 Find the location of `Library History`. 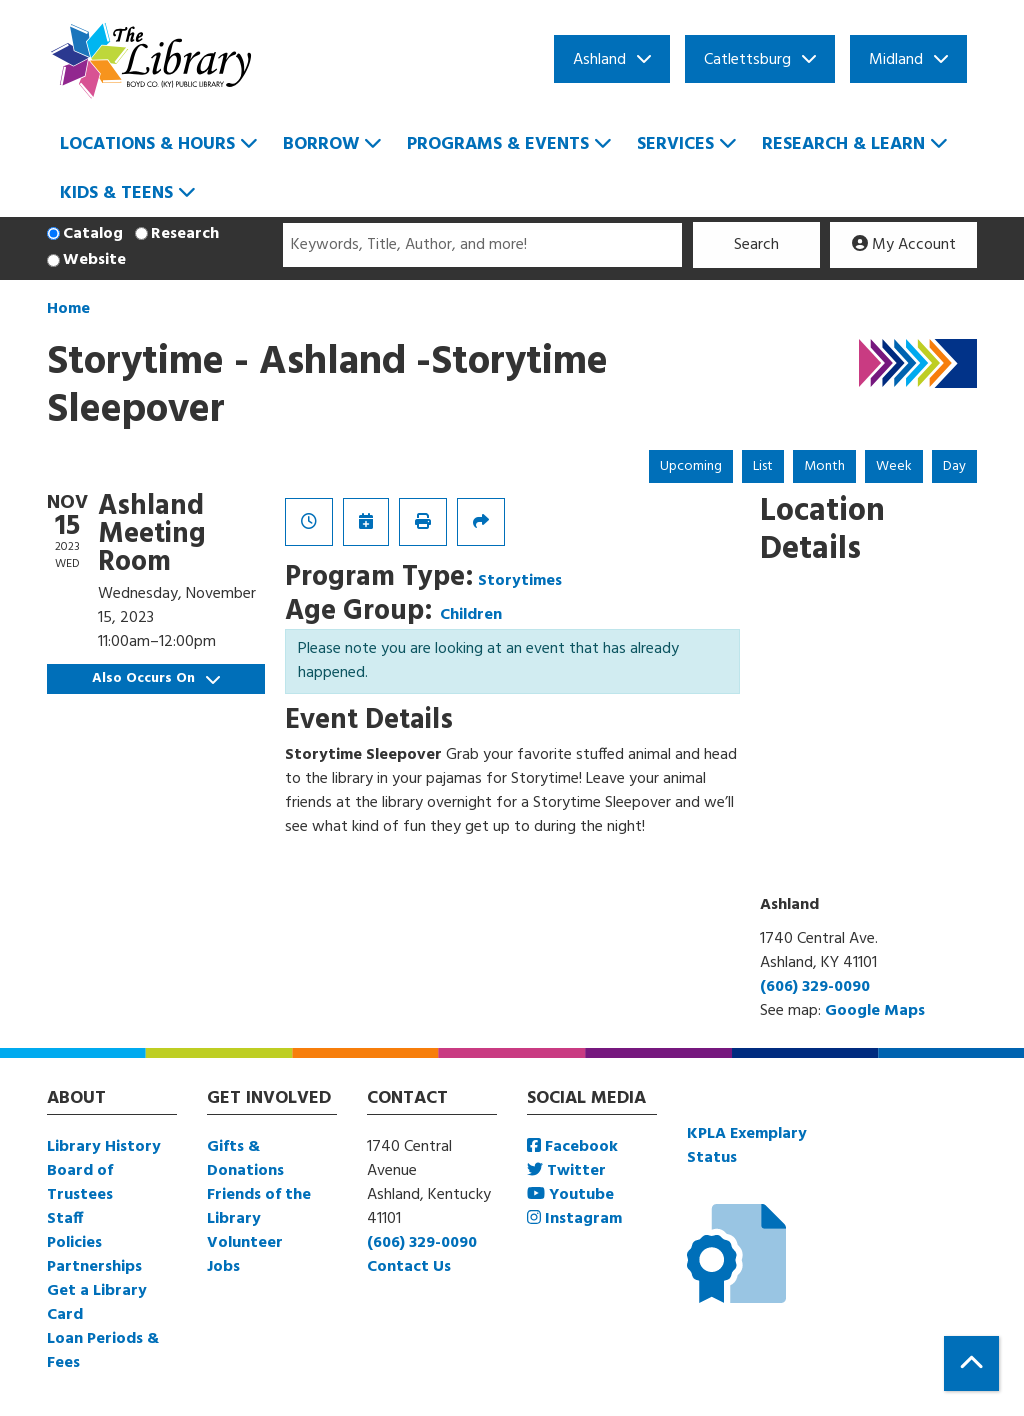

Library History is located at coordinates (104, 1147).